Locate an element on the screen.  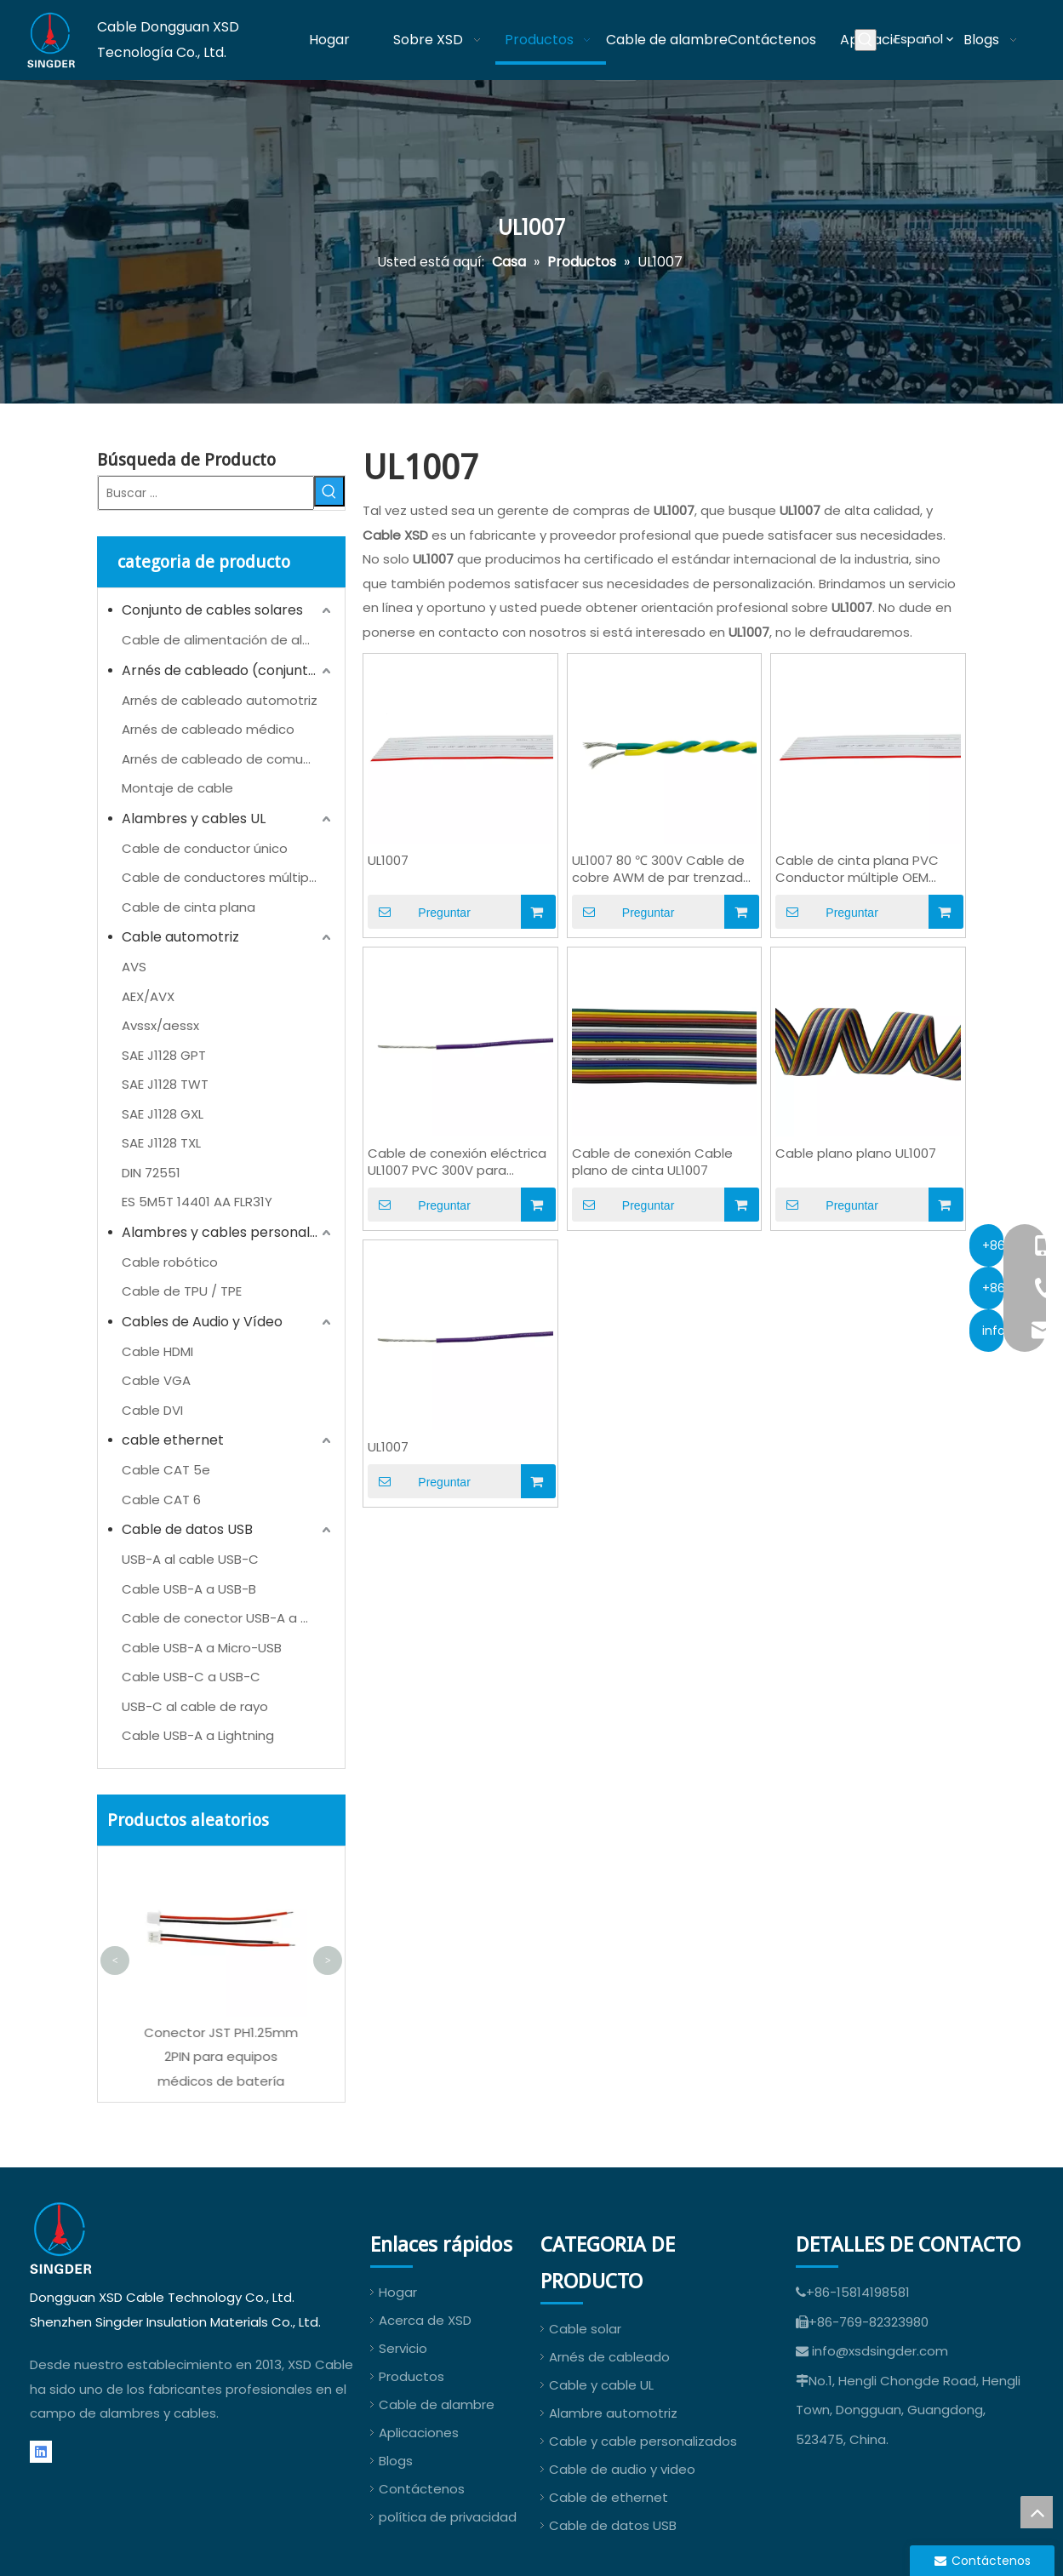
Cable y cable personalizados is located at coordinates (643, 2441).